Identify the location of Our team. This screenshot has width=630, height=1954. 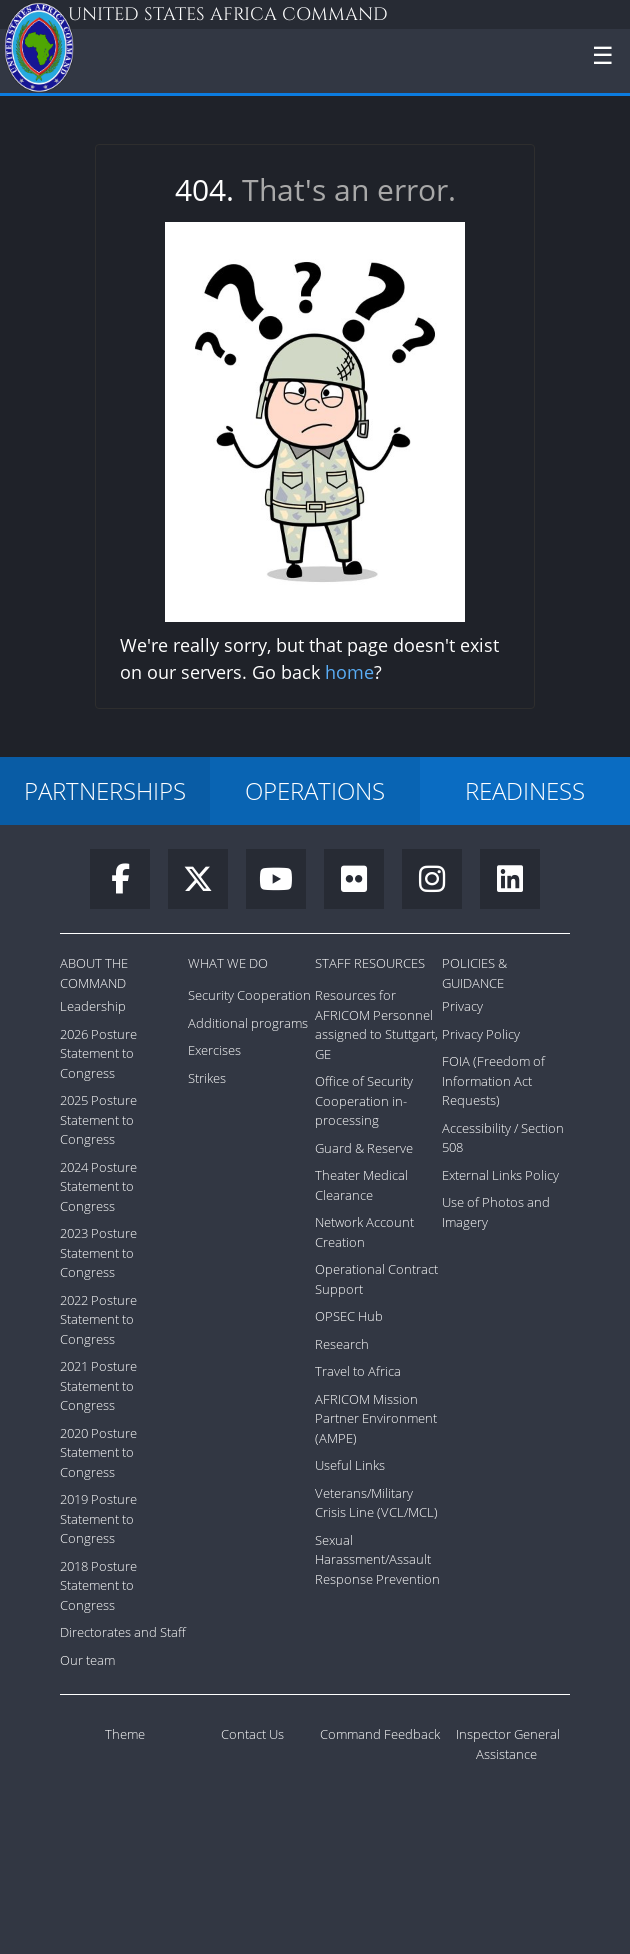
(87, 1660).